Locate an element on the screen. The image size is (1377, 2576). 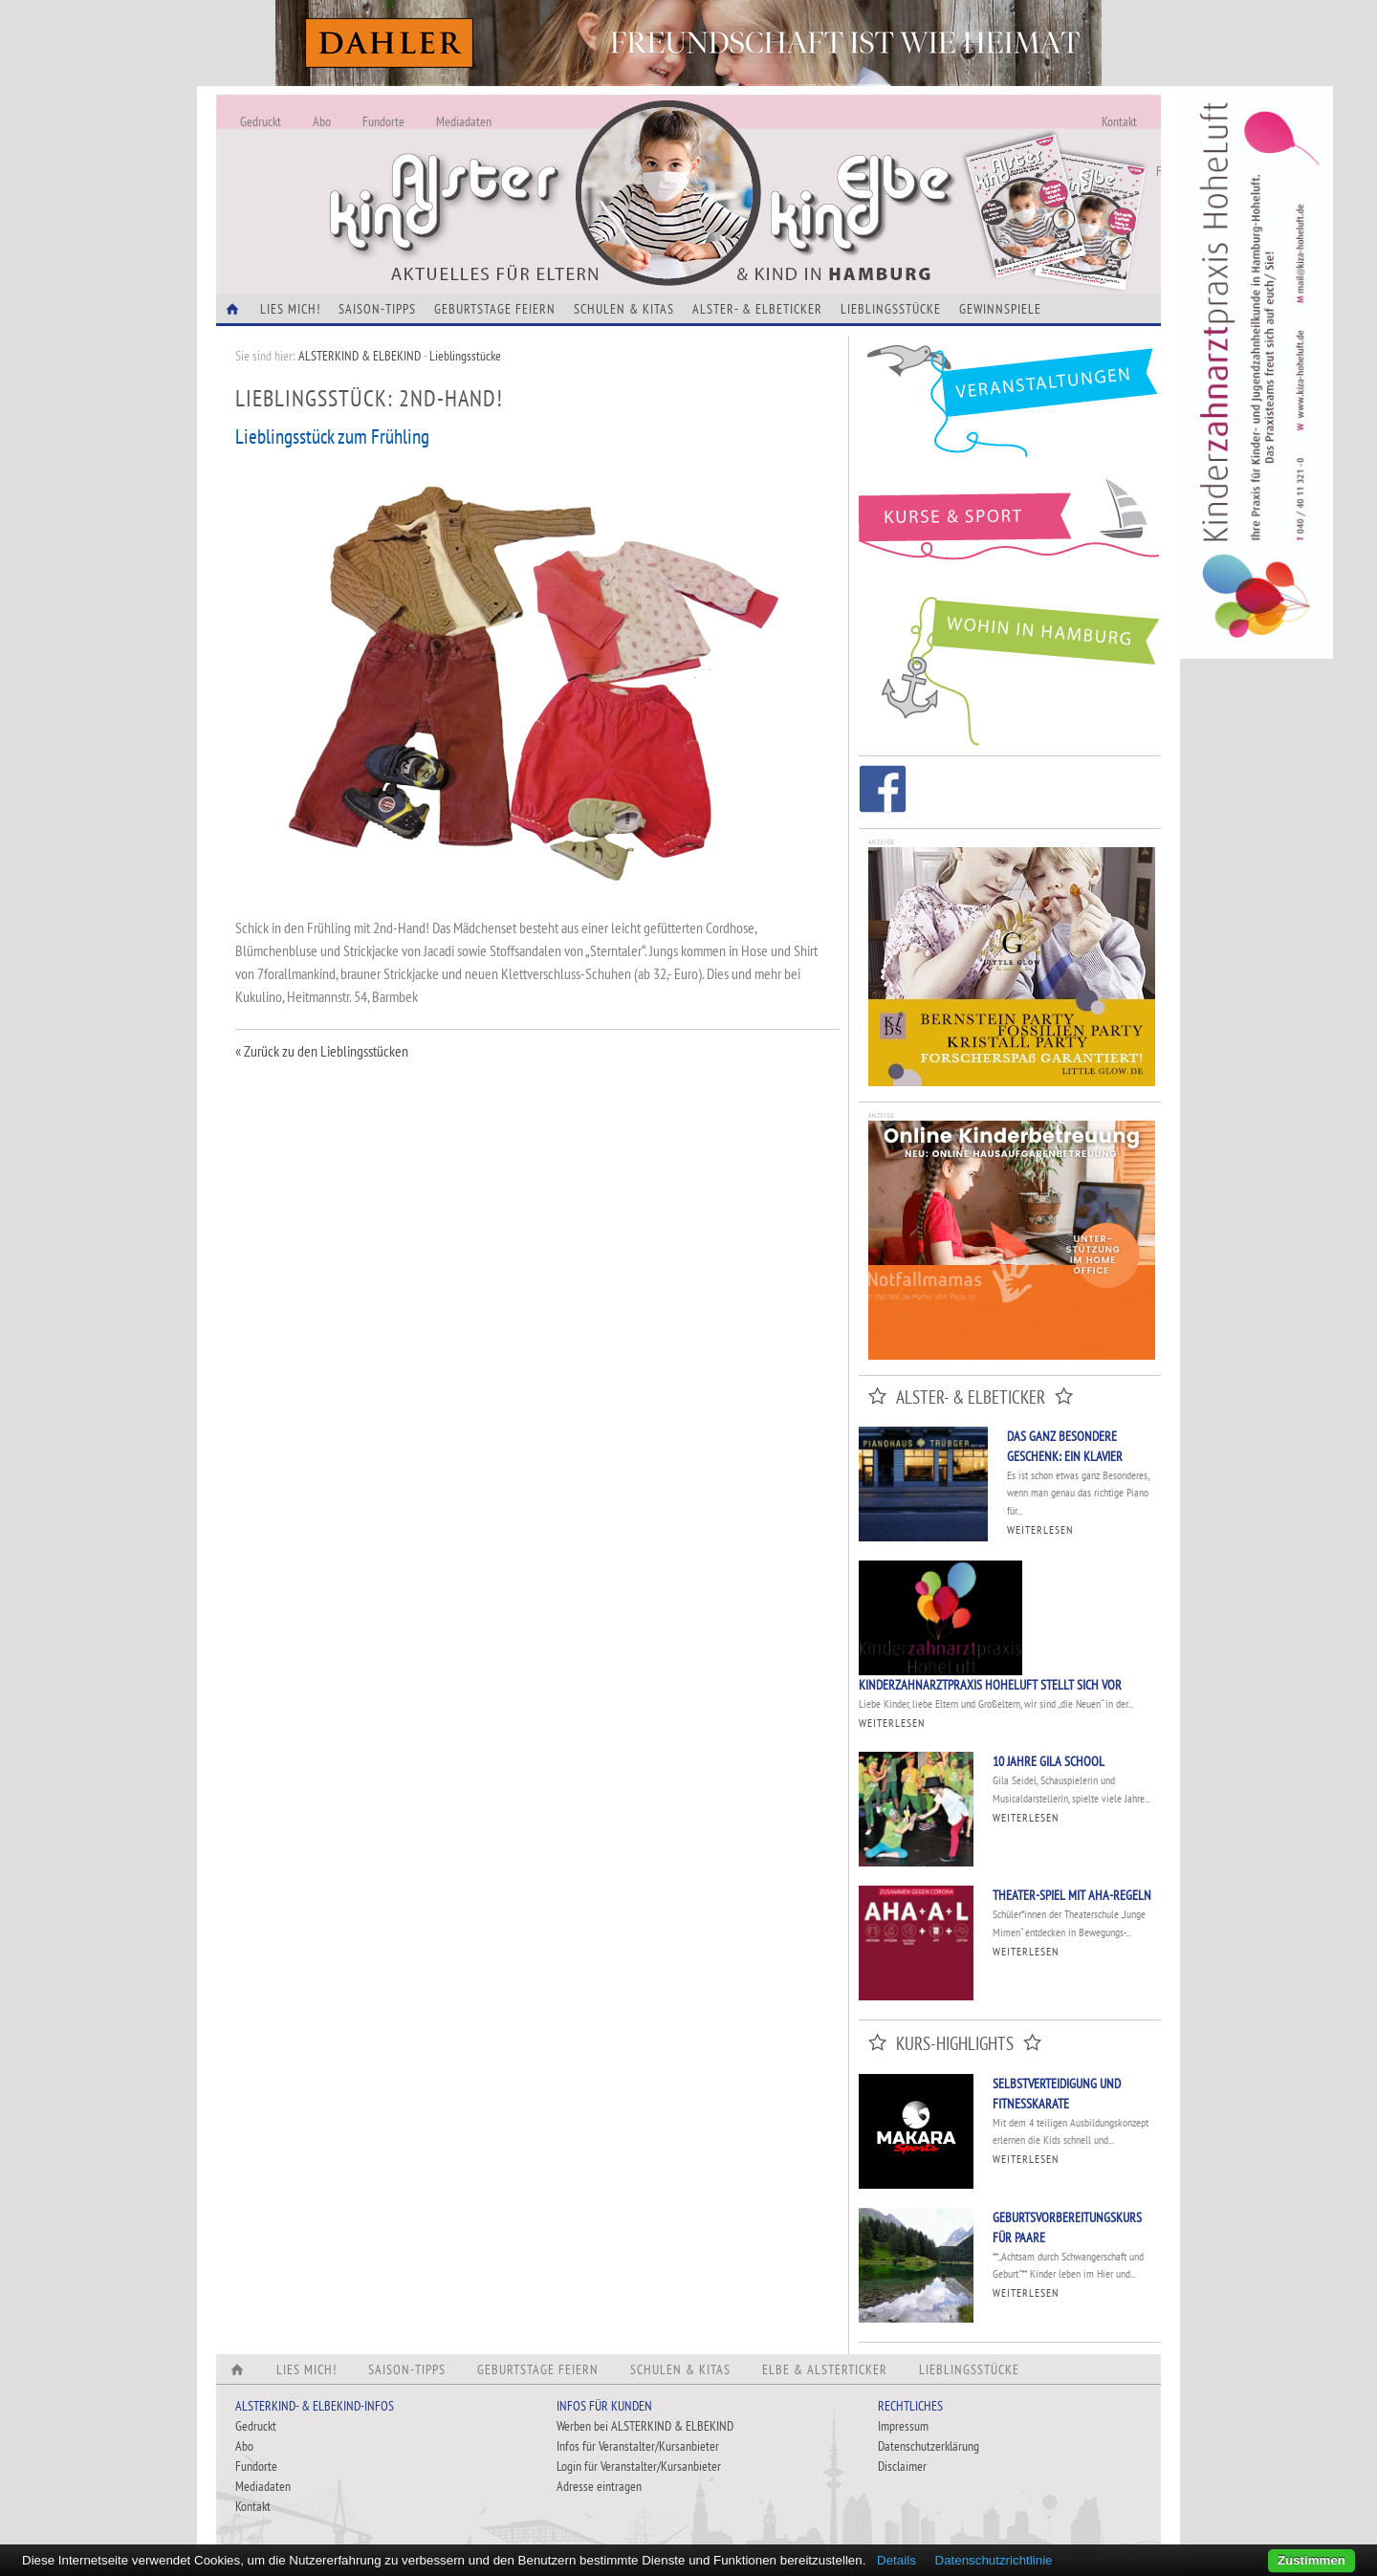
Disclaimer is located at coordinates (902, 2466).